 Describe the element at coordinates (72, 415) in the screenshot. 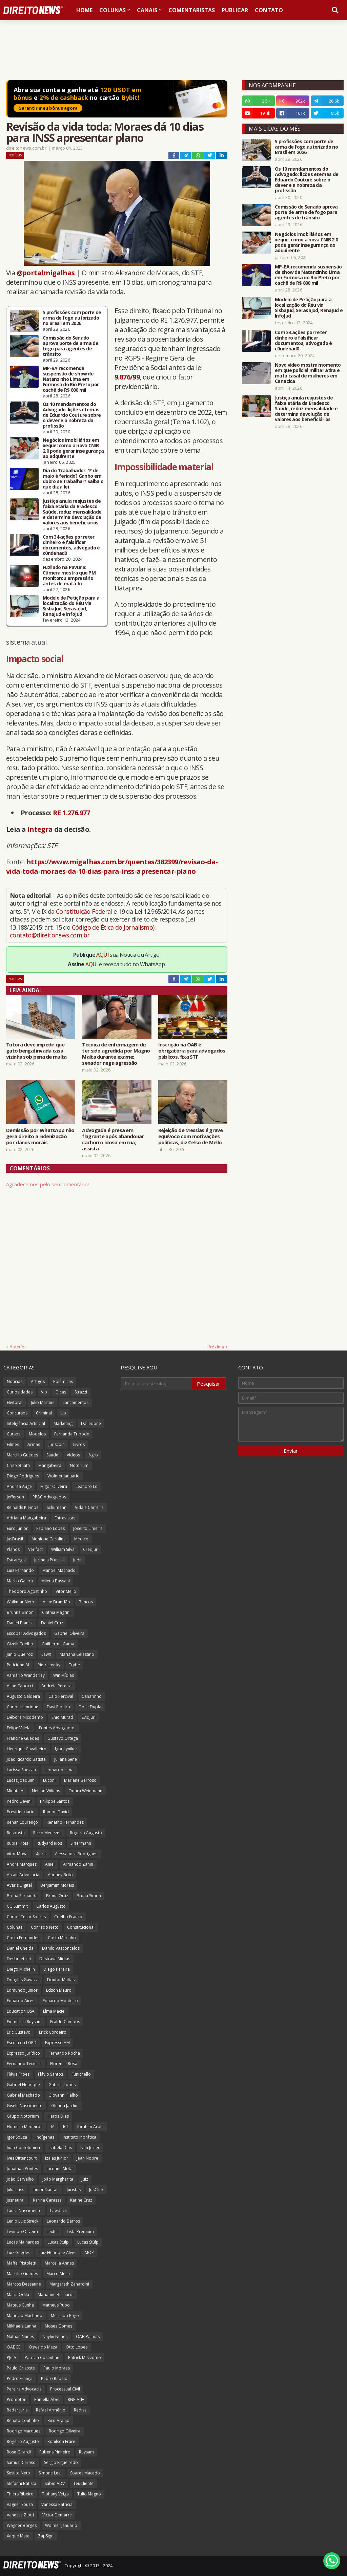

I see `Os 10 mandamentos do Advogado: lições eternas de Eduardo Couture sobre o dever e a nobreza da profissão` at that location.